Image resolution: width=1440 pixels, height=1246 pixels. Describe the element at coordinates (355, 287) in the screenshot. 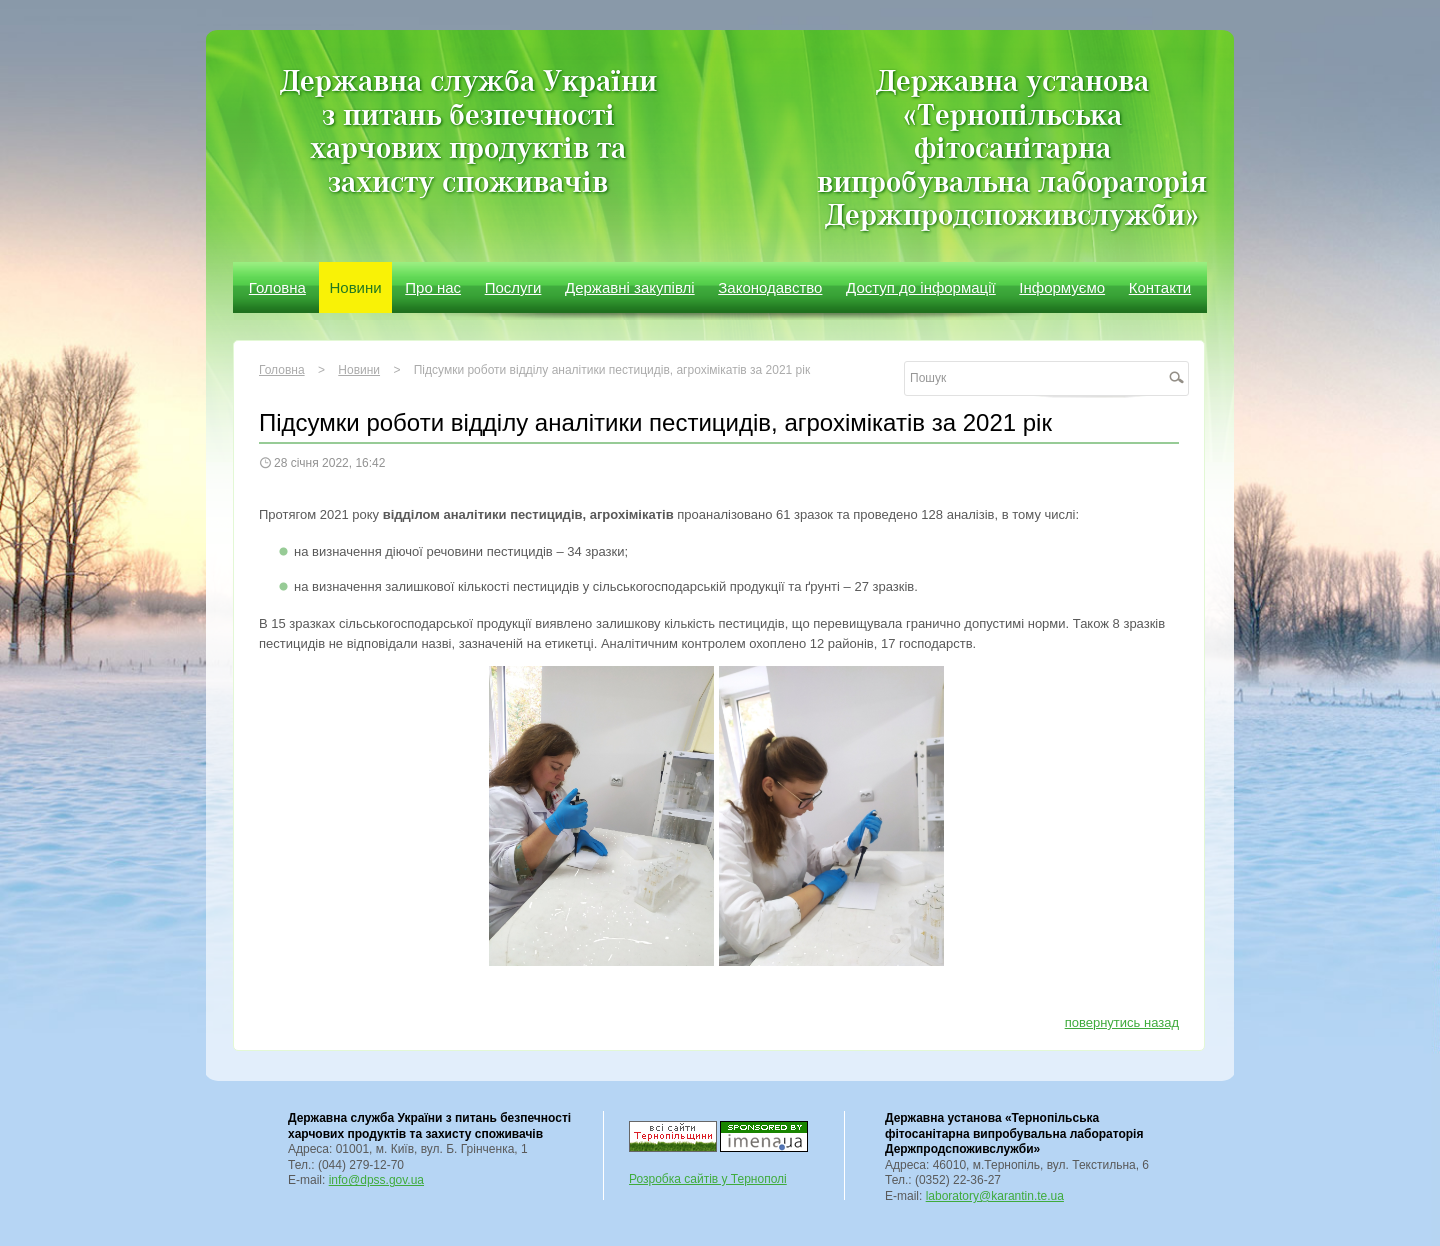

I see `Новини` at that location.